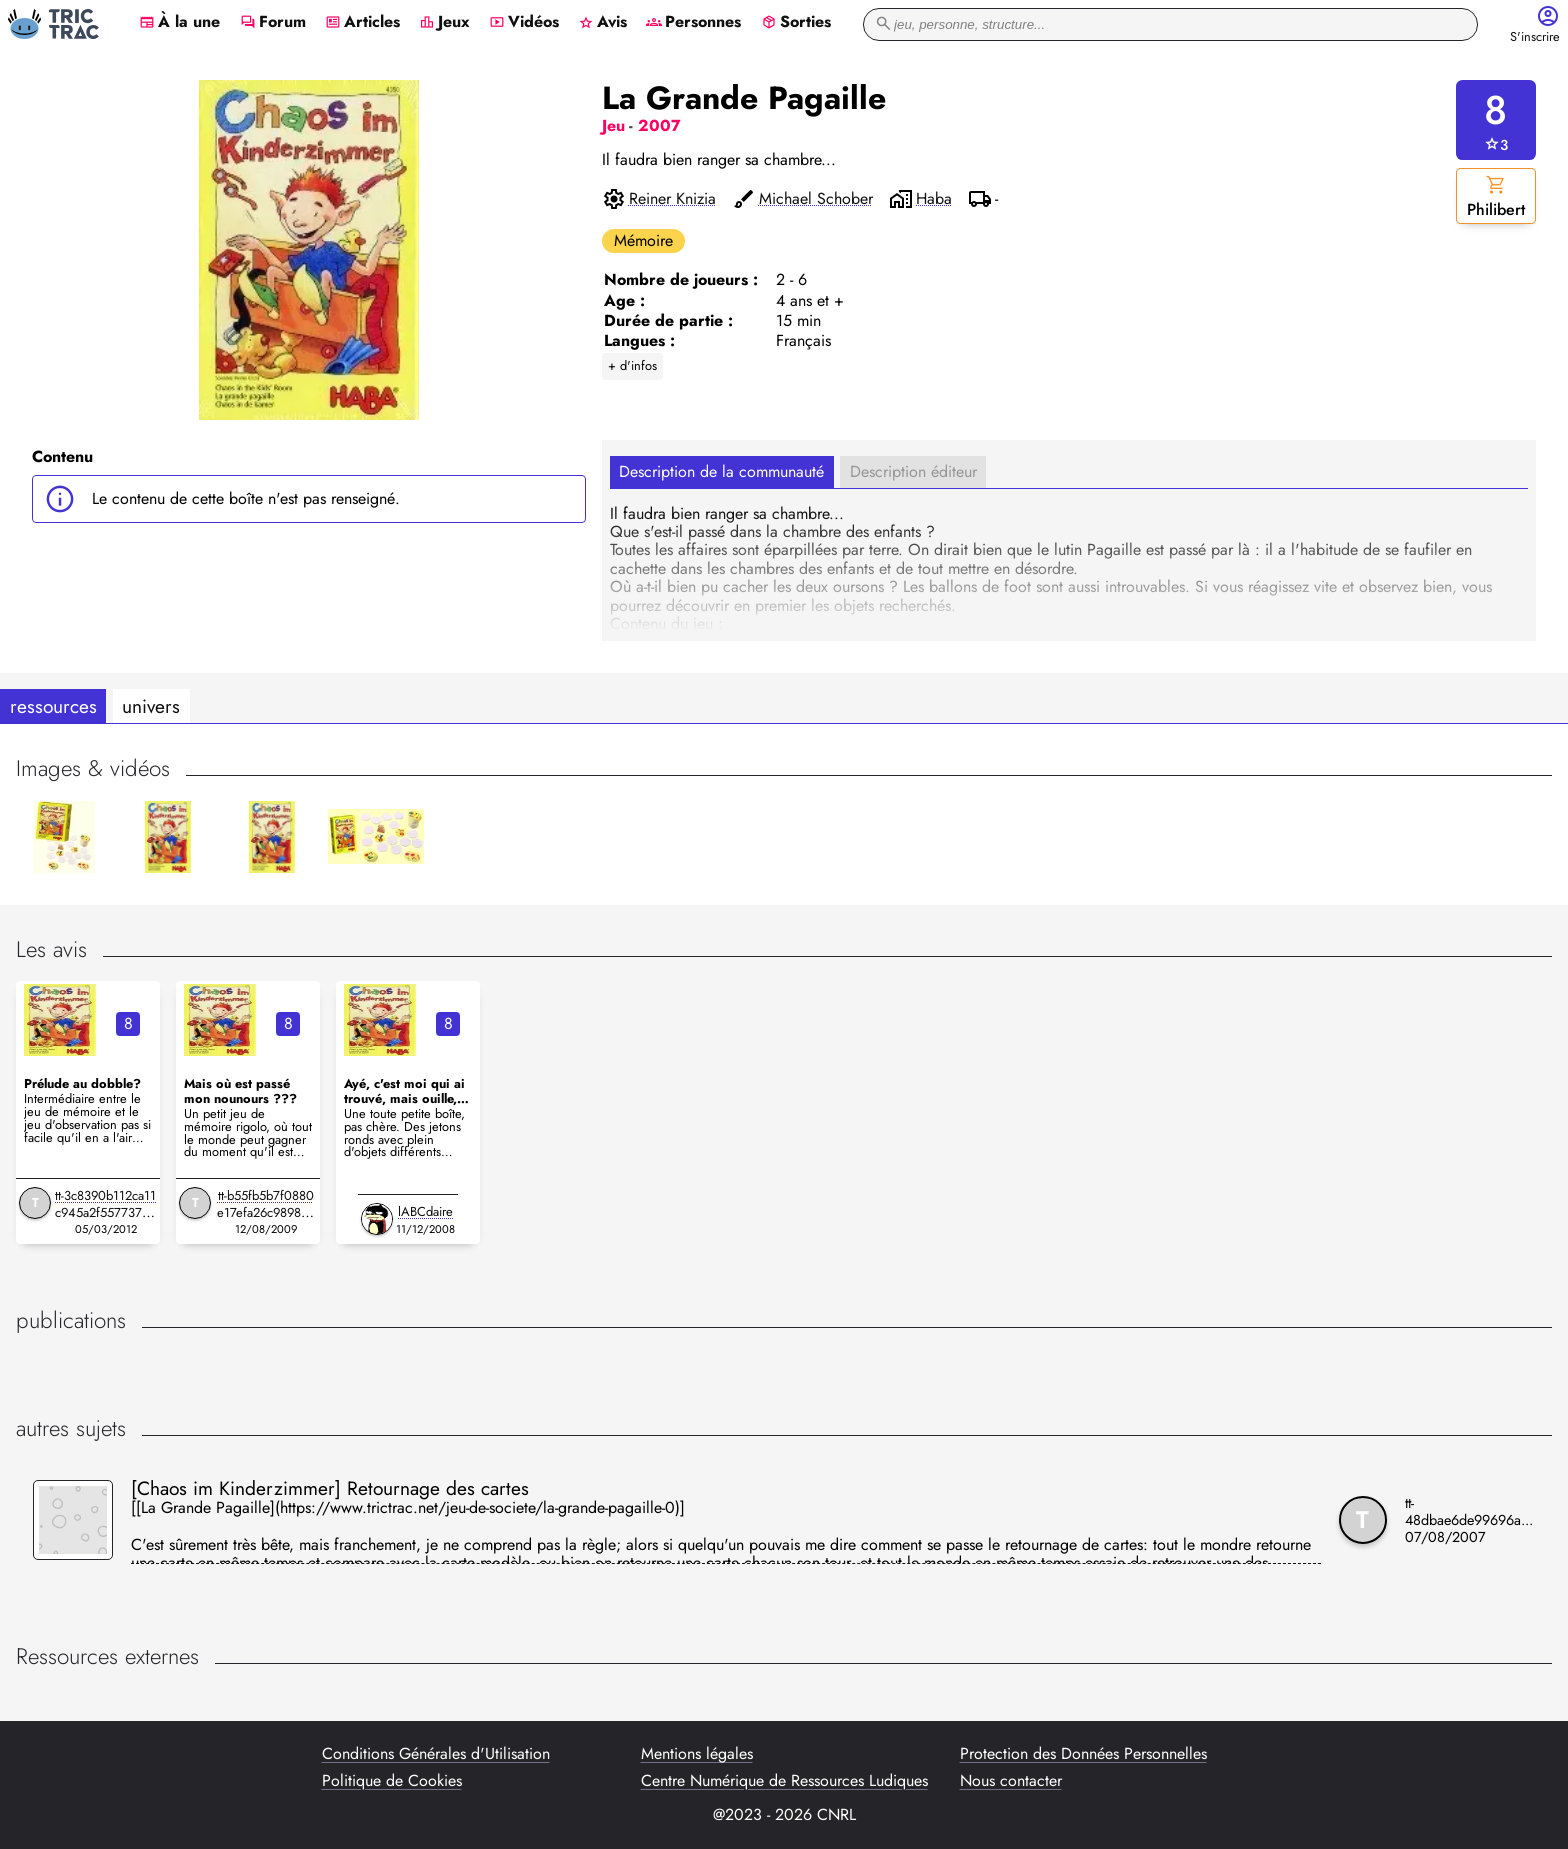 The width and height of the screenshot is (1568, 1849). What do you see at coordinates (632, 365) in the screenshot?
I see `+ d'infos` at bounding box center [632, 365].